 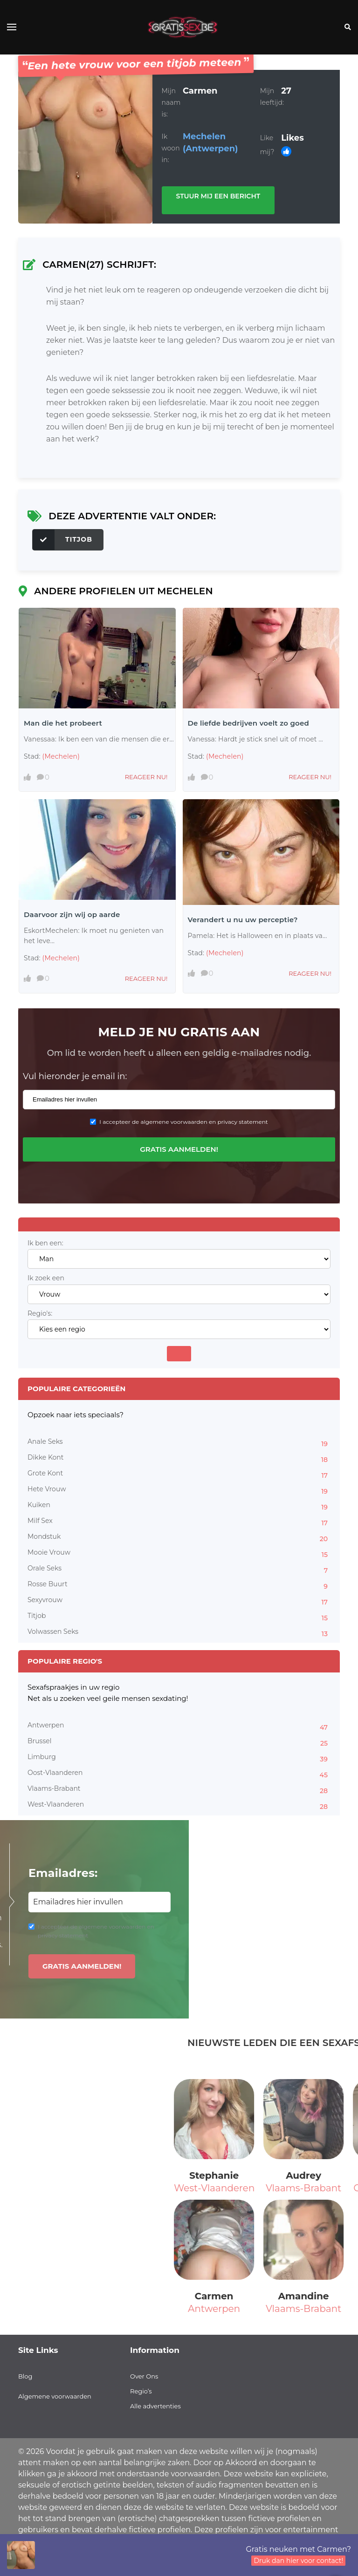 What do you see at coordinates (179, 1149) in the screenshot?
I see `Gratis aanmelden!` at bounding box center [179, 1149].